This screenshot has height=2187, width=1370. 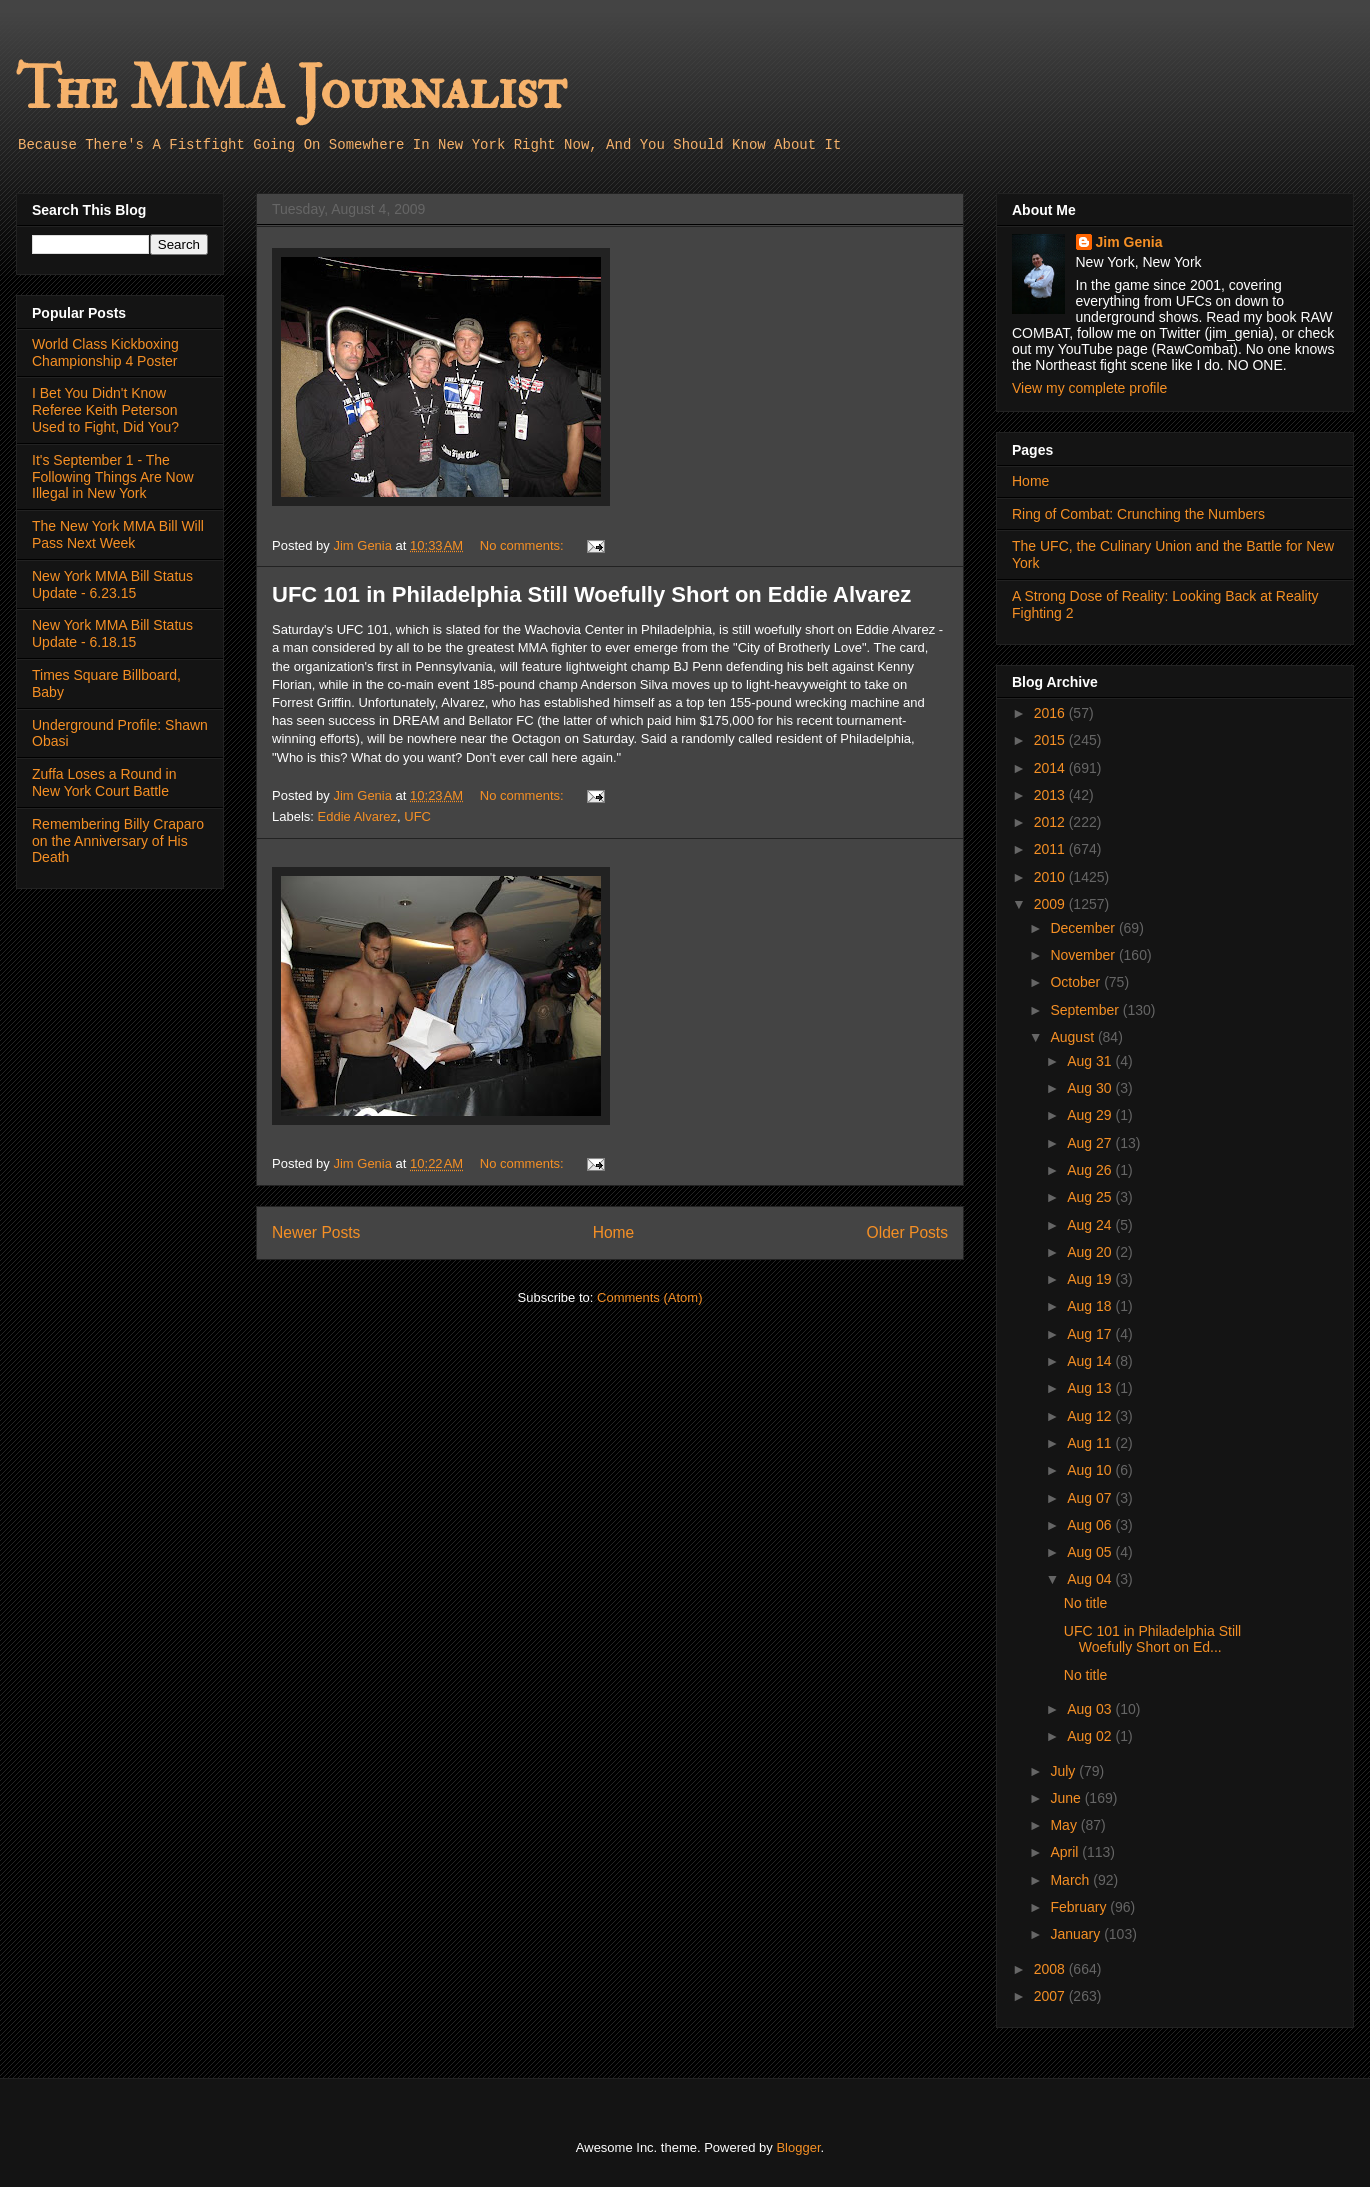 I want to click on The New York MMA Bill Will Pass Next Week, so click(x=118, y=534).